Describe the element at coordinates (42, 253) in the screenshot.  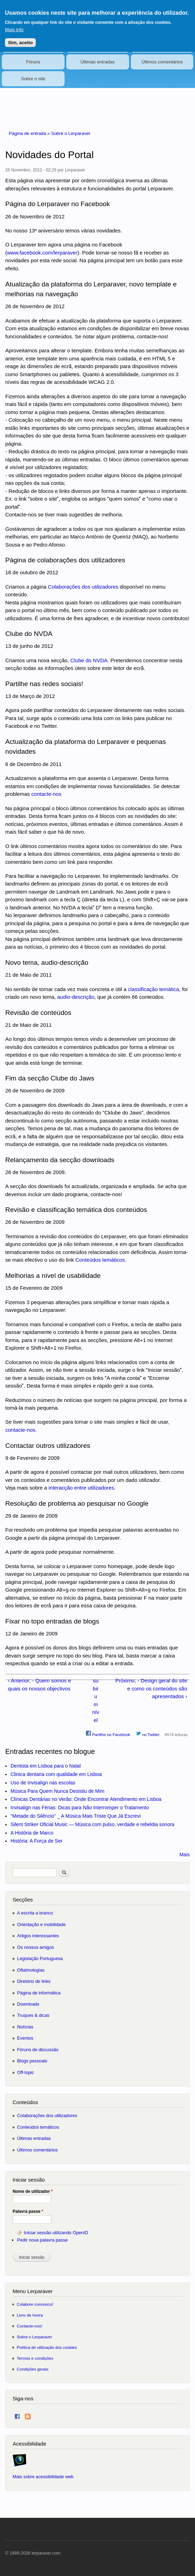
I see `www.facebook.com/lerparaver` at that location.